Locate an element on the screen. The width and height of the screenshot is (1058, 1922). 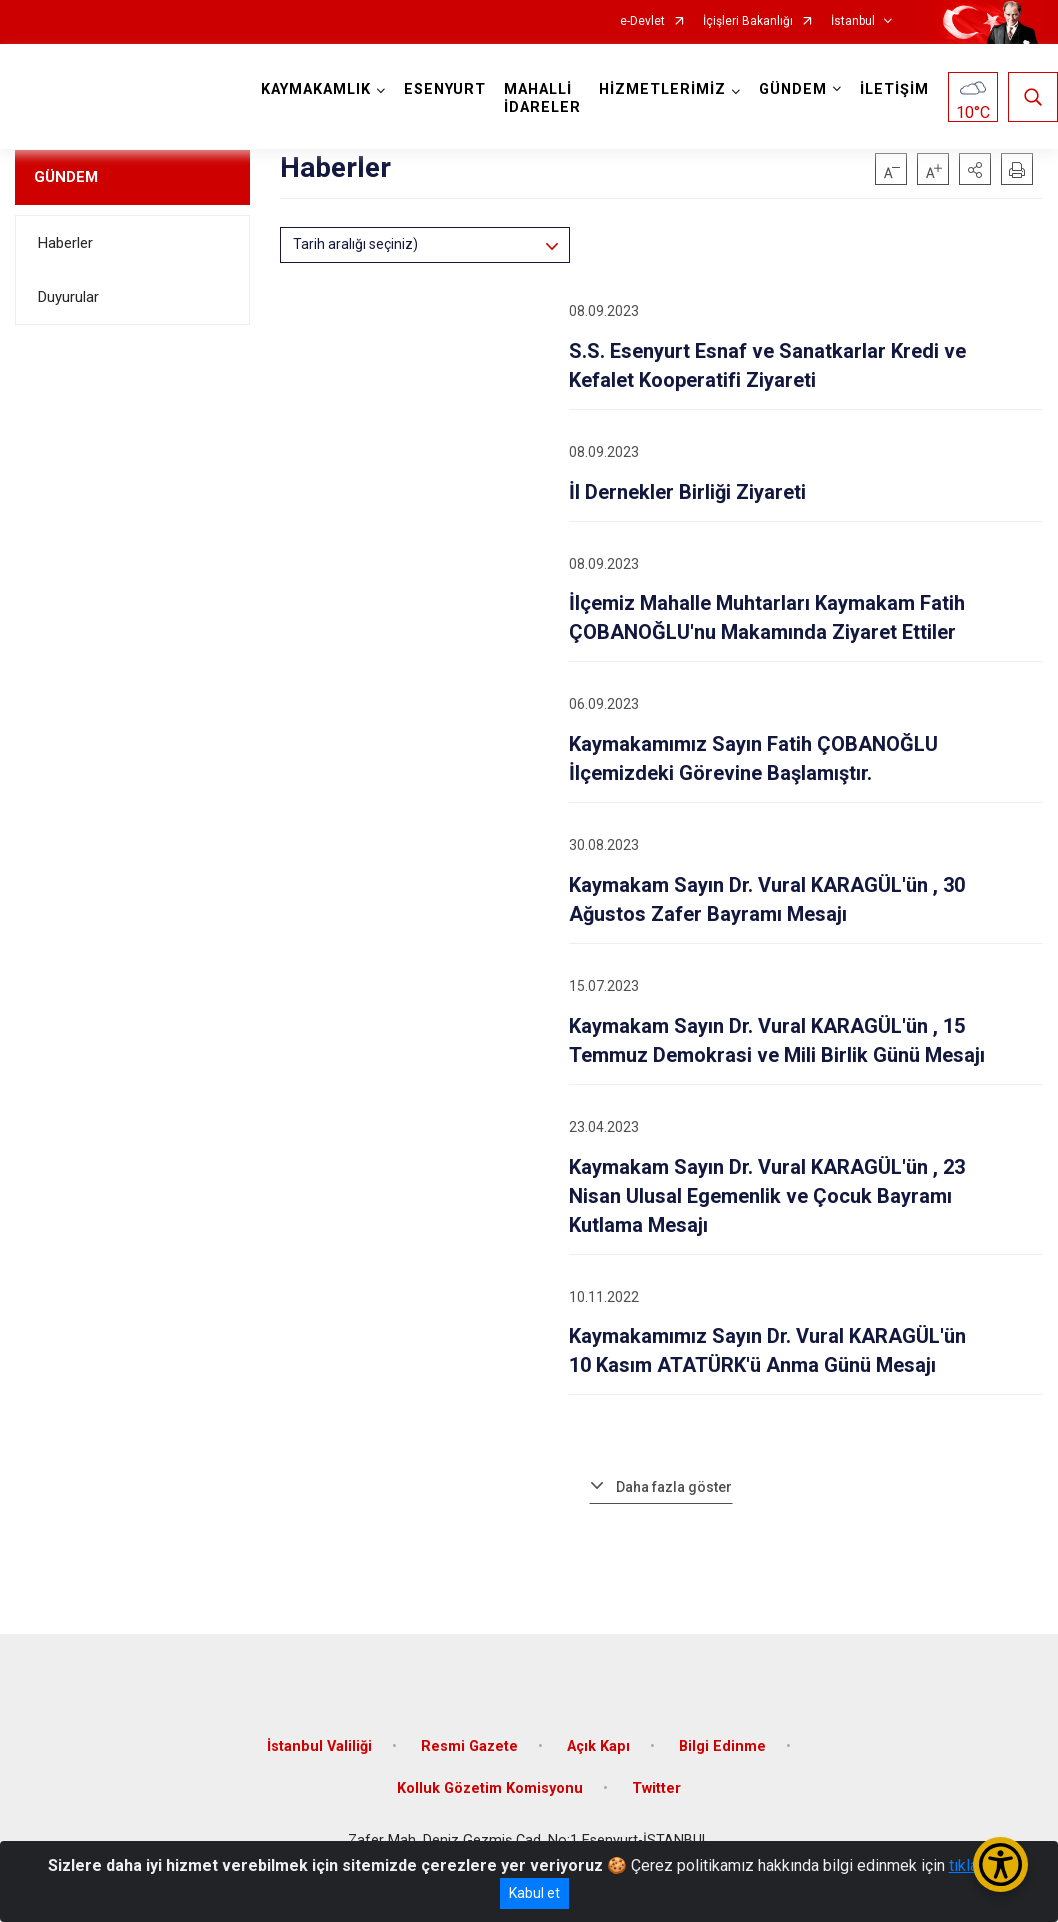
KAYMAKAMLIK [button] is located at coordinates (316, 89).